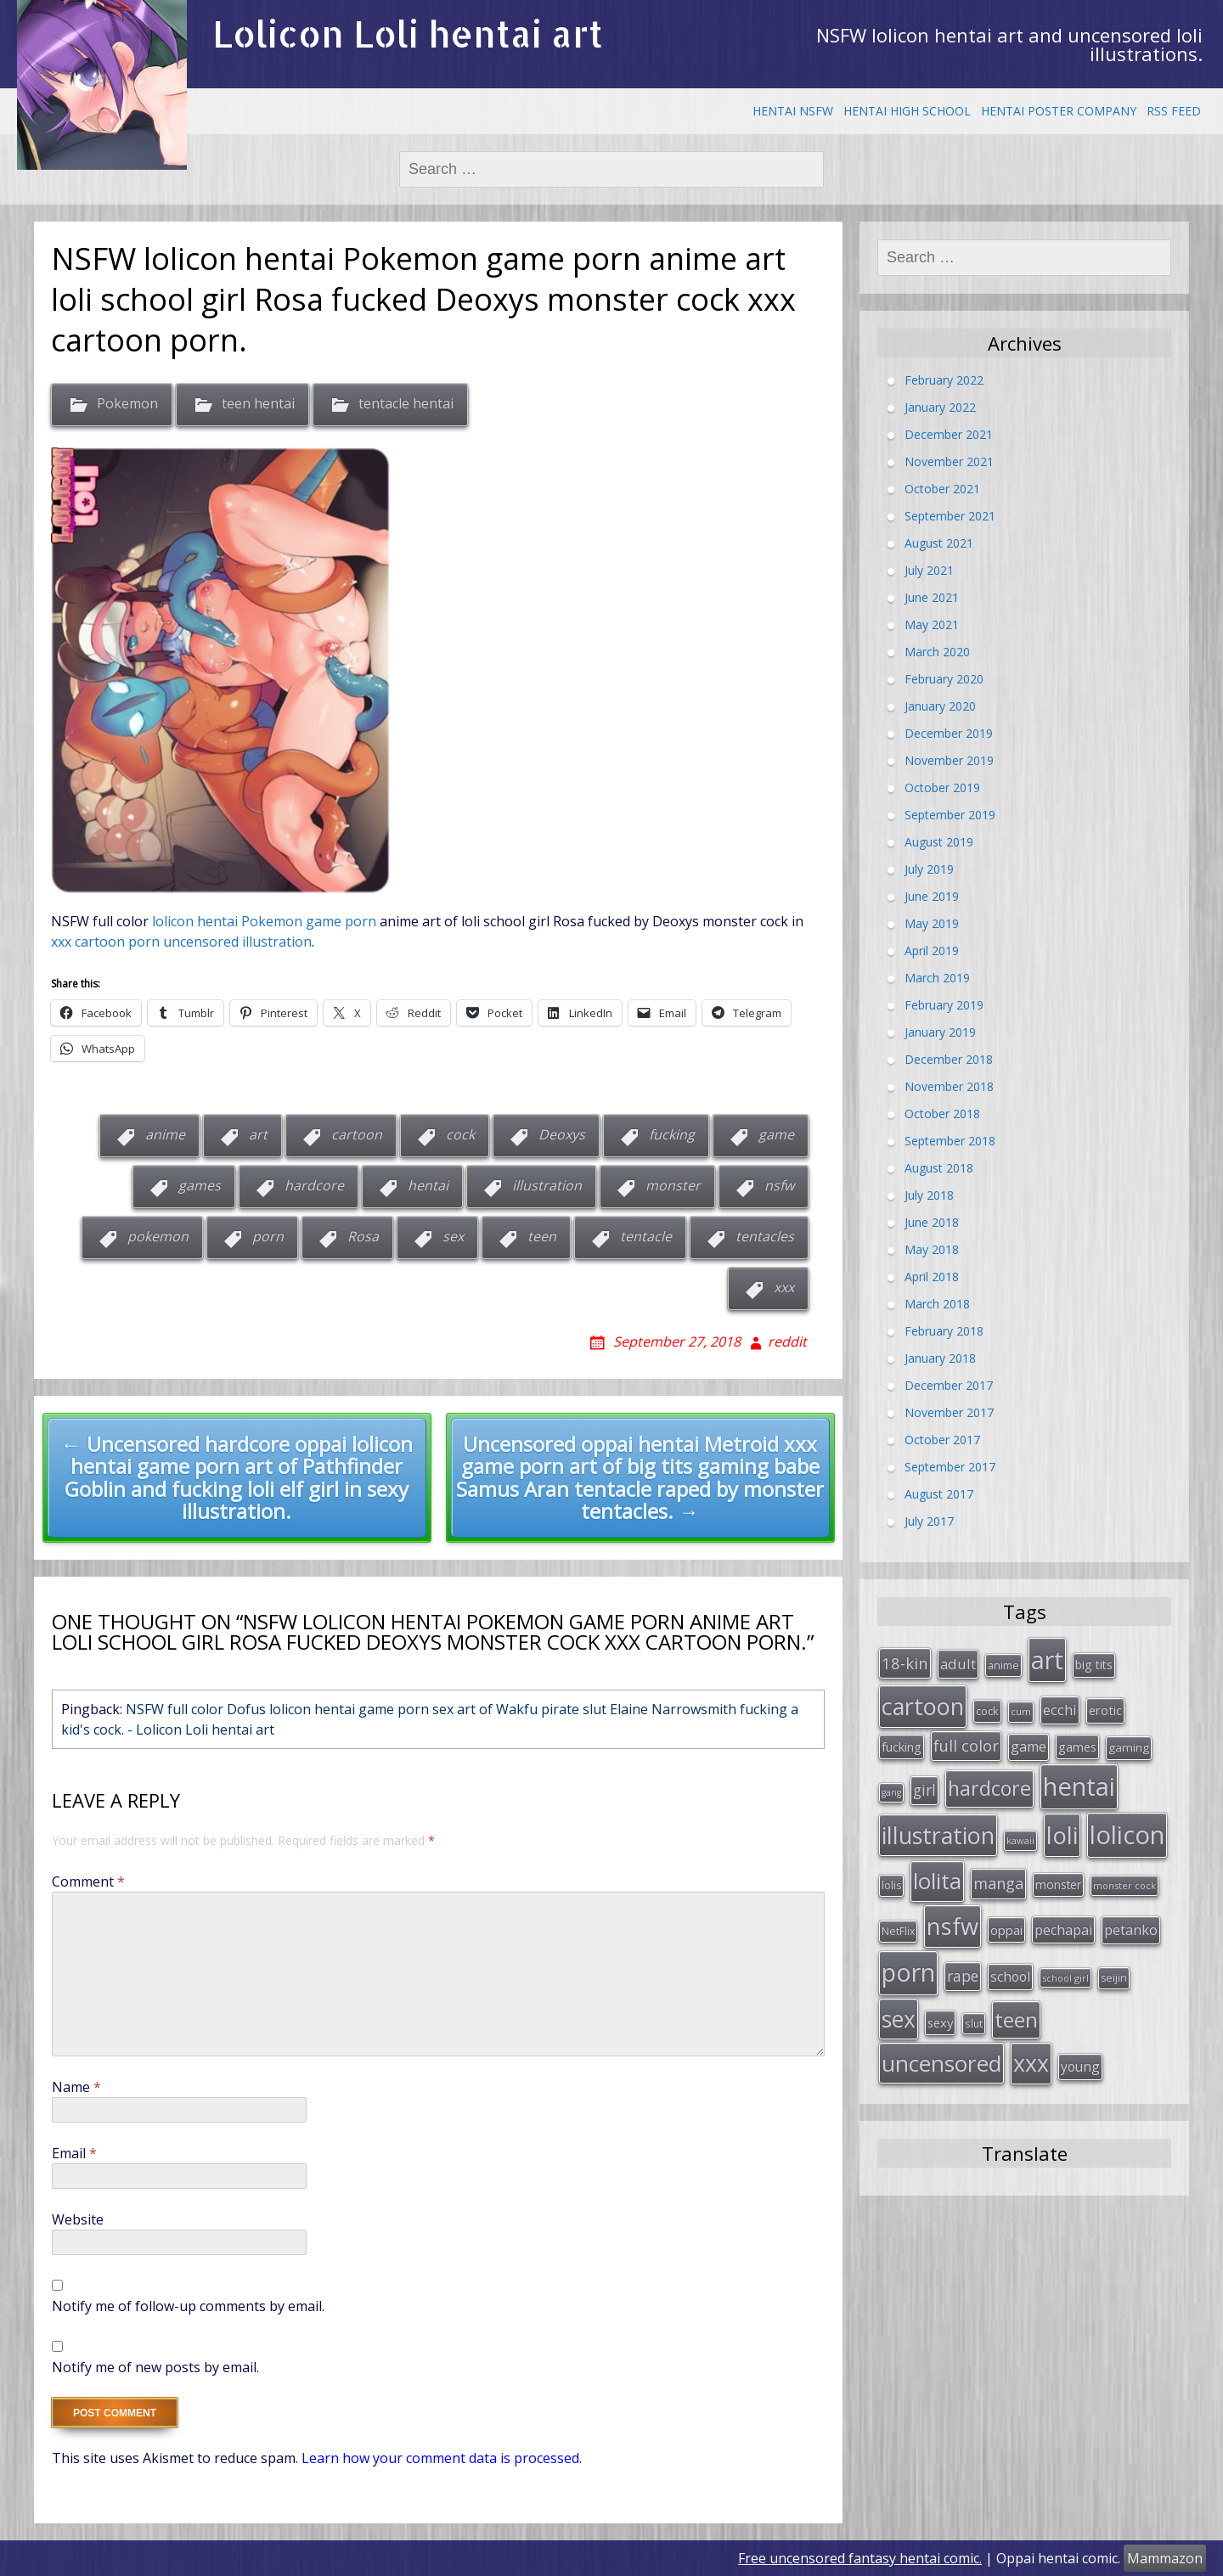 This screenshot has height=2576, width=1223. I want to click on art, so click(258, 1135).